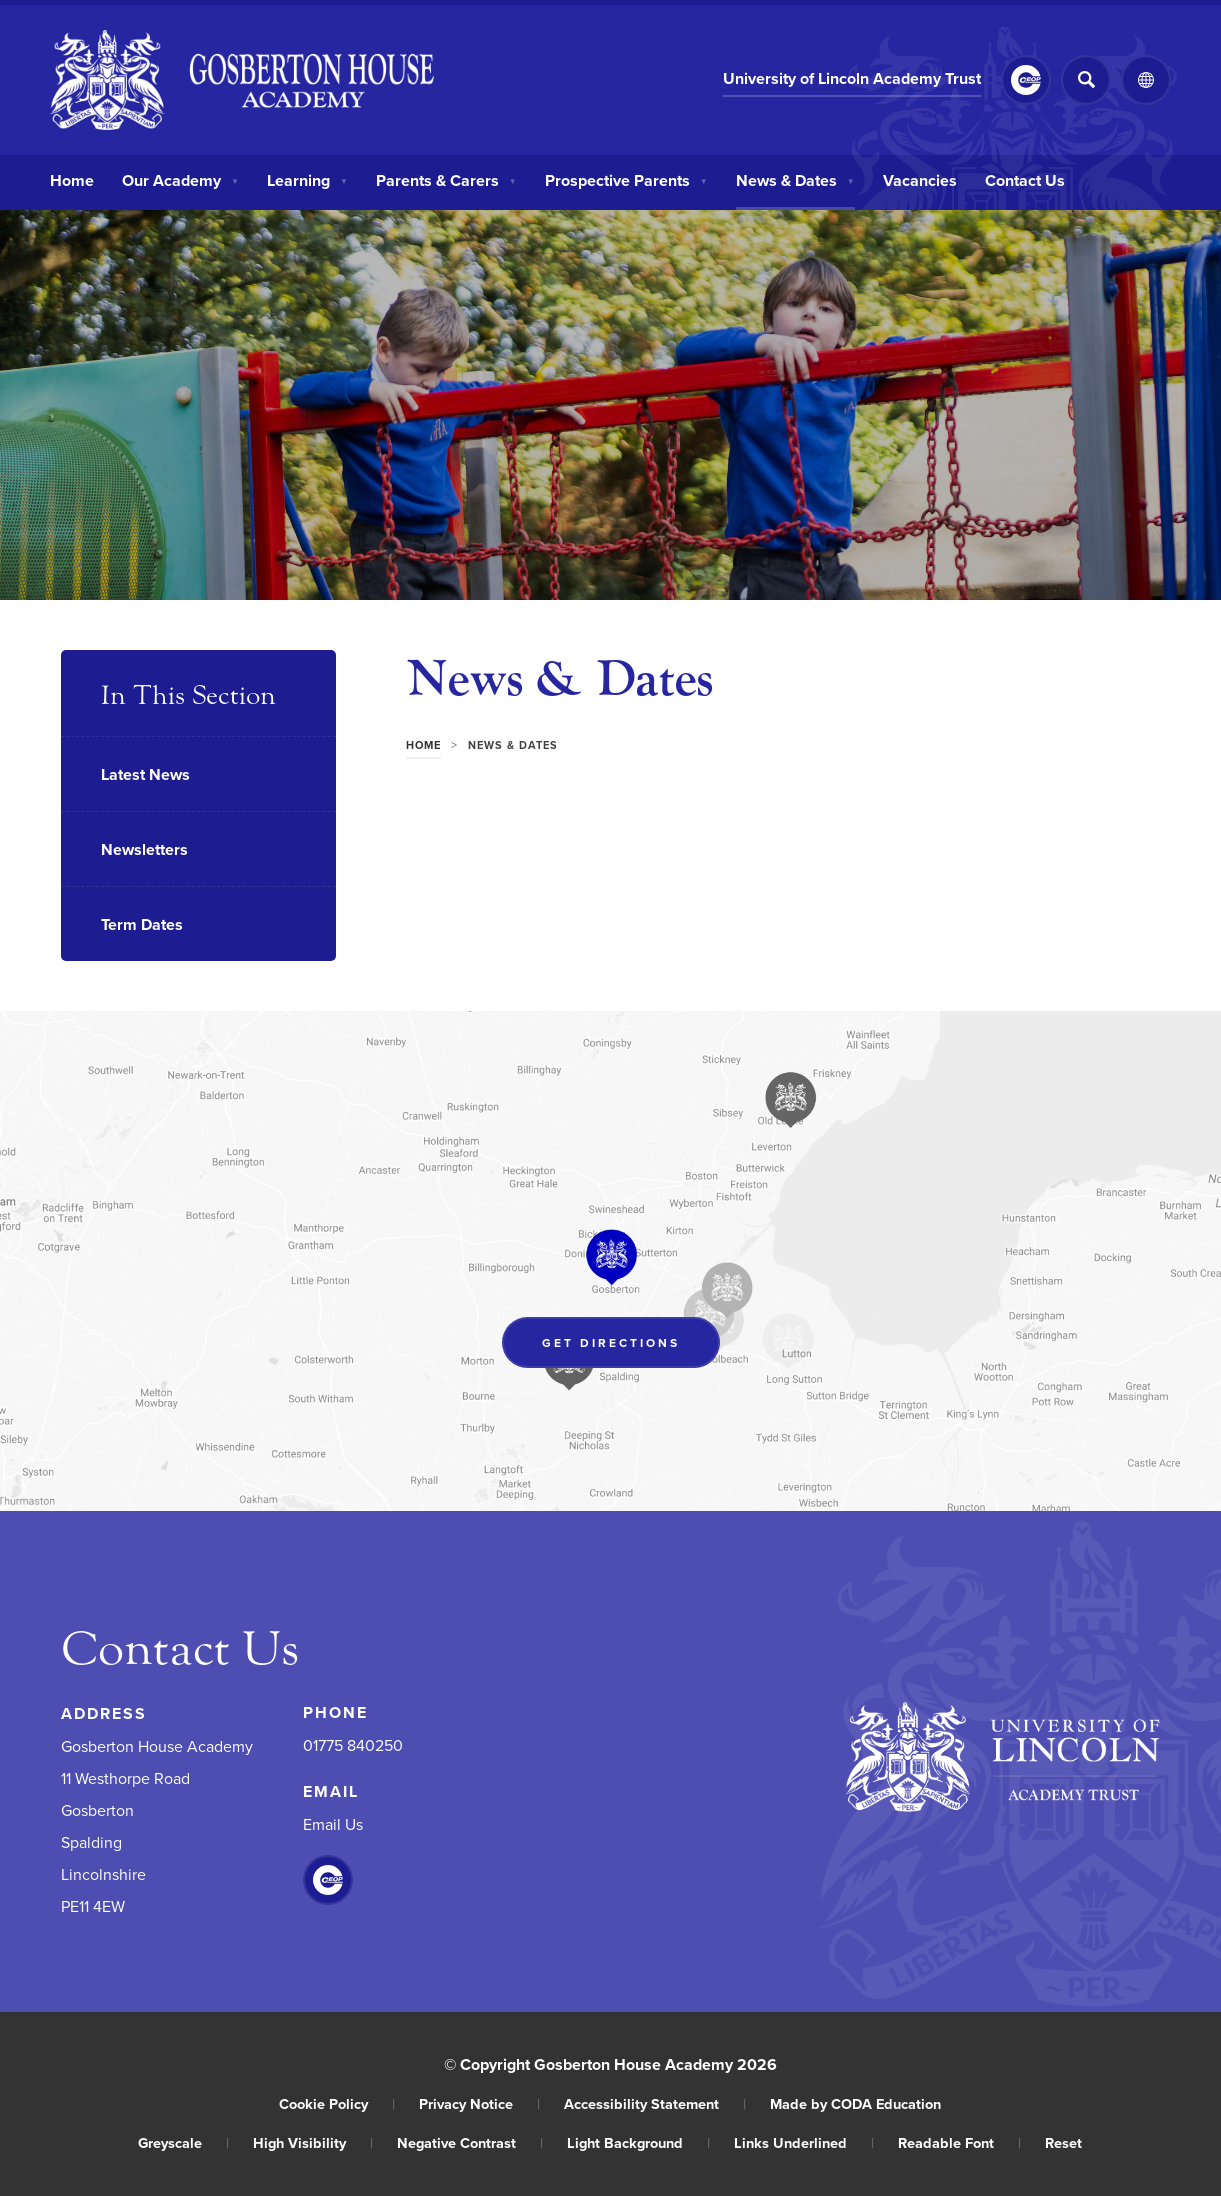  I want to click on Parents & Carers, so click(446, 179).